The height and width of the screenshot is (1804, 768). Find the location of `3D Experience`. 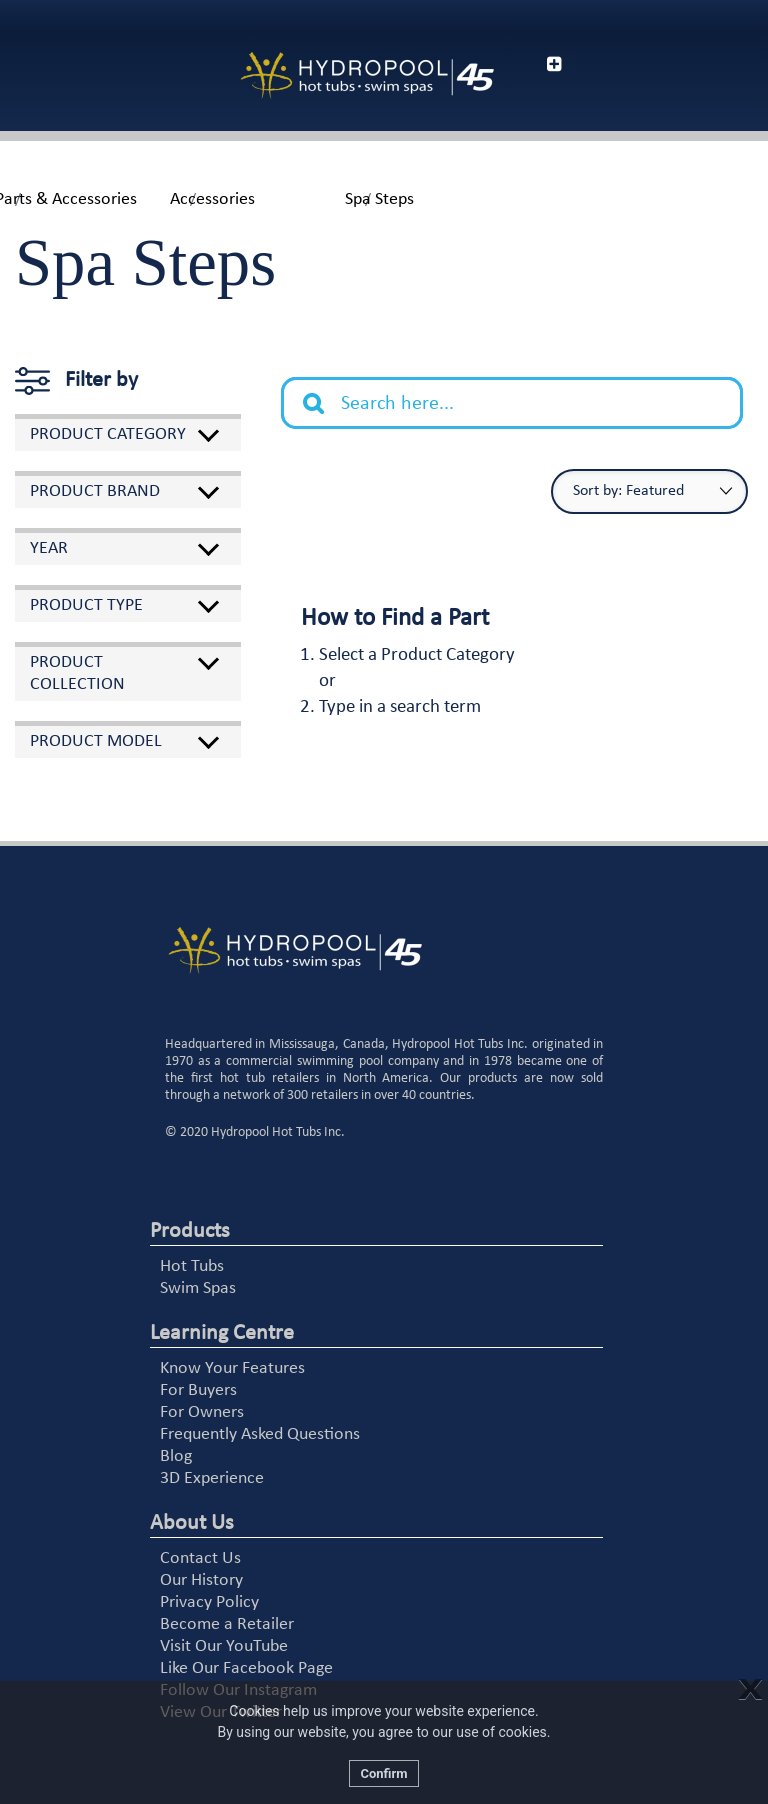

3D Experience is located at coordinates (212, 1478).